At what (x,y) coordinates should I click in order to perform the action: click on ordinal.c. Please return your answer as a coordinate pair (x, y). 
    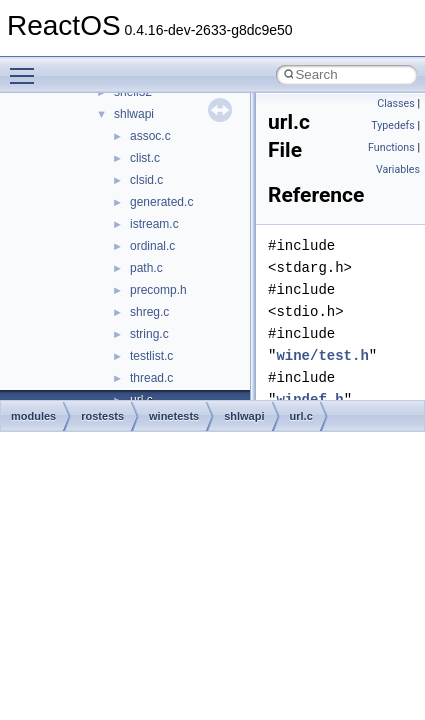
    Looking at the image, I should click on (152, 246).